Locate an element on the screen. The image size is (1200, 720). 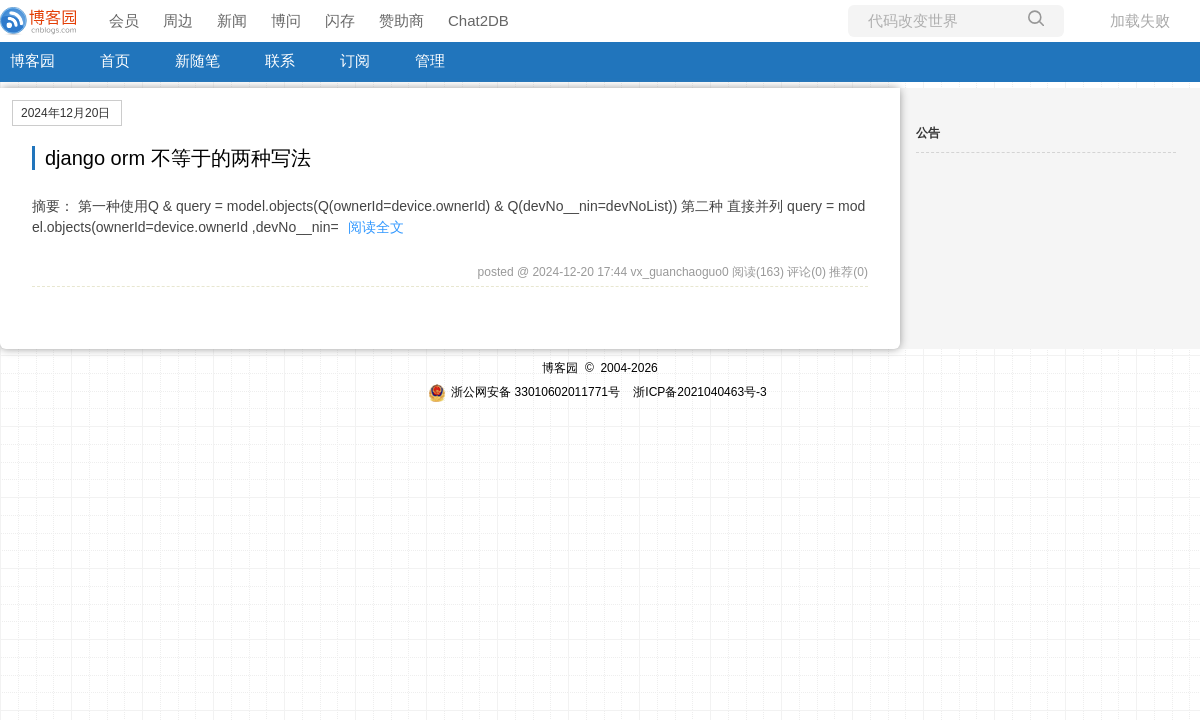
首页 is located at coordinates (115, 60).